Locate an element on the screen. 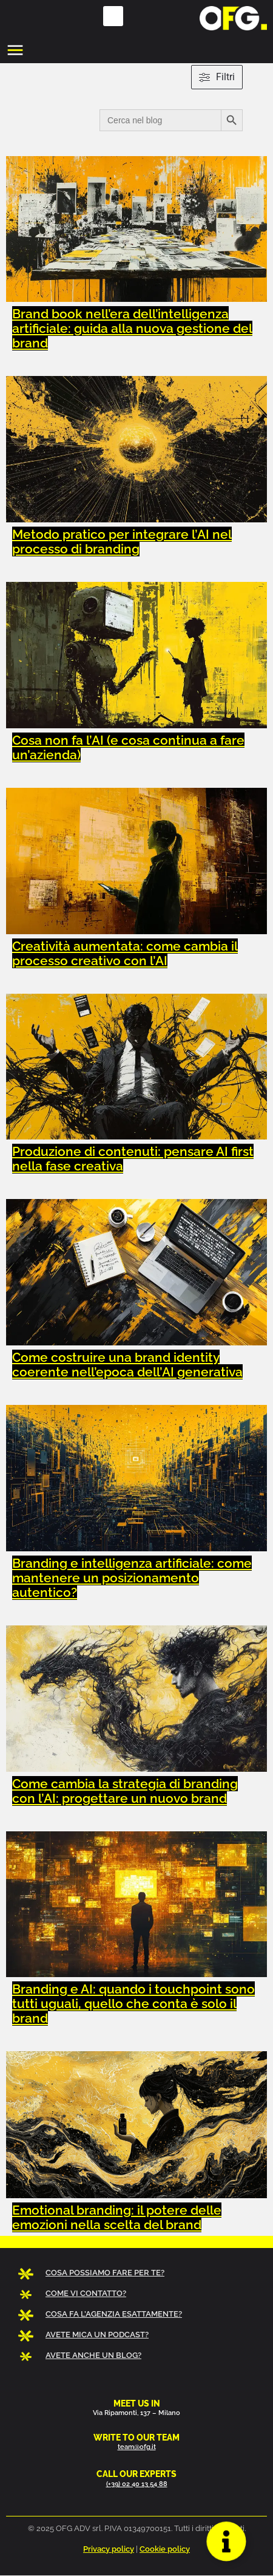  Brand book nell’era dell’intelligenza artificiale: guida alla nuova gestione del brand is located at coordinates (132, 328).